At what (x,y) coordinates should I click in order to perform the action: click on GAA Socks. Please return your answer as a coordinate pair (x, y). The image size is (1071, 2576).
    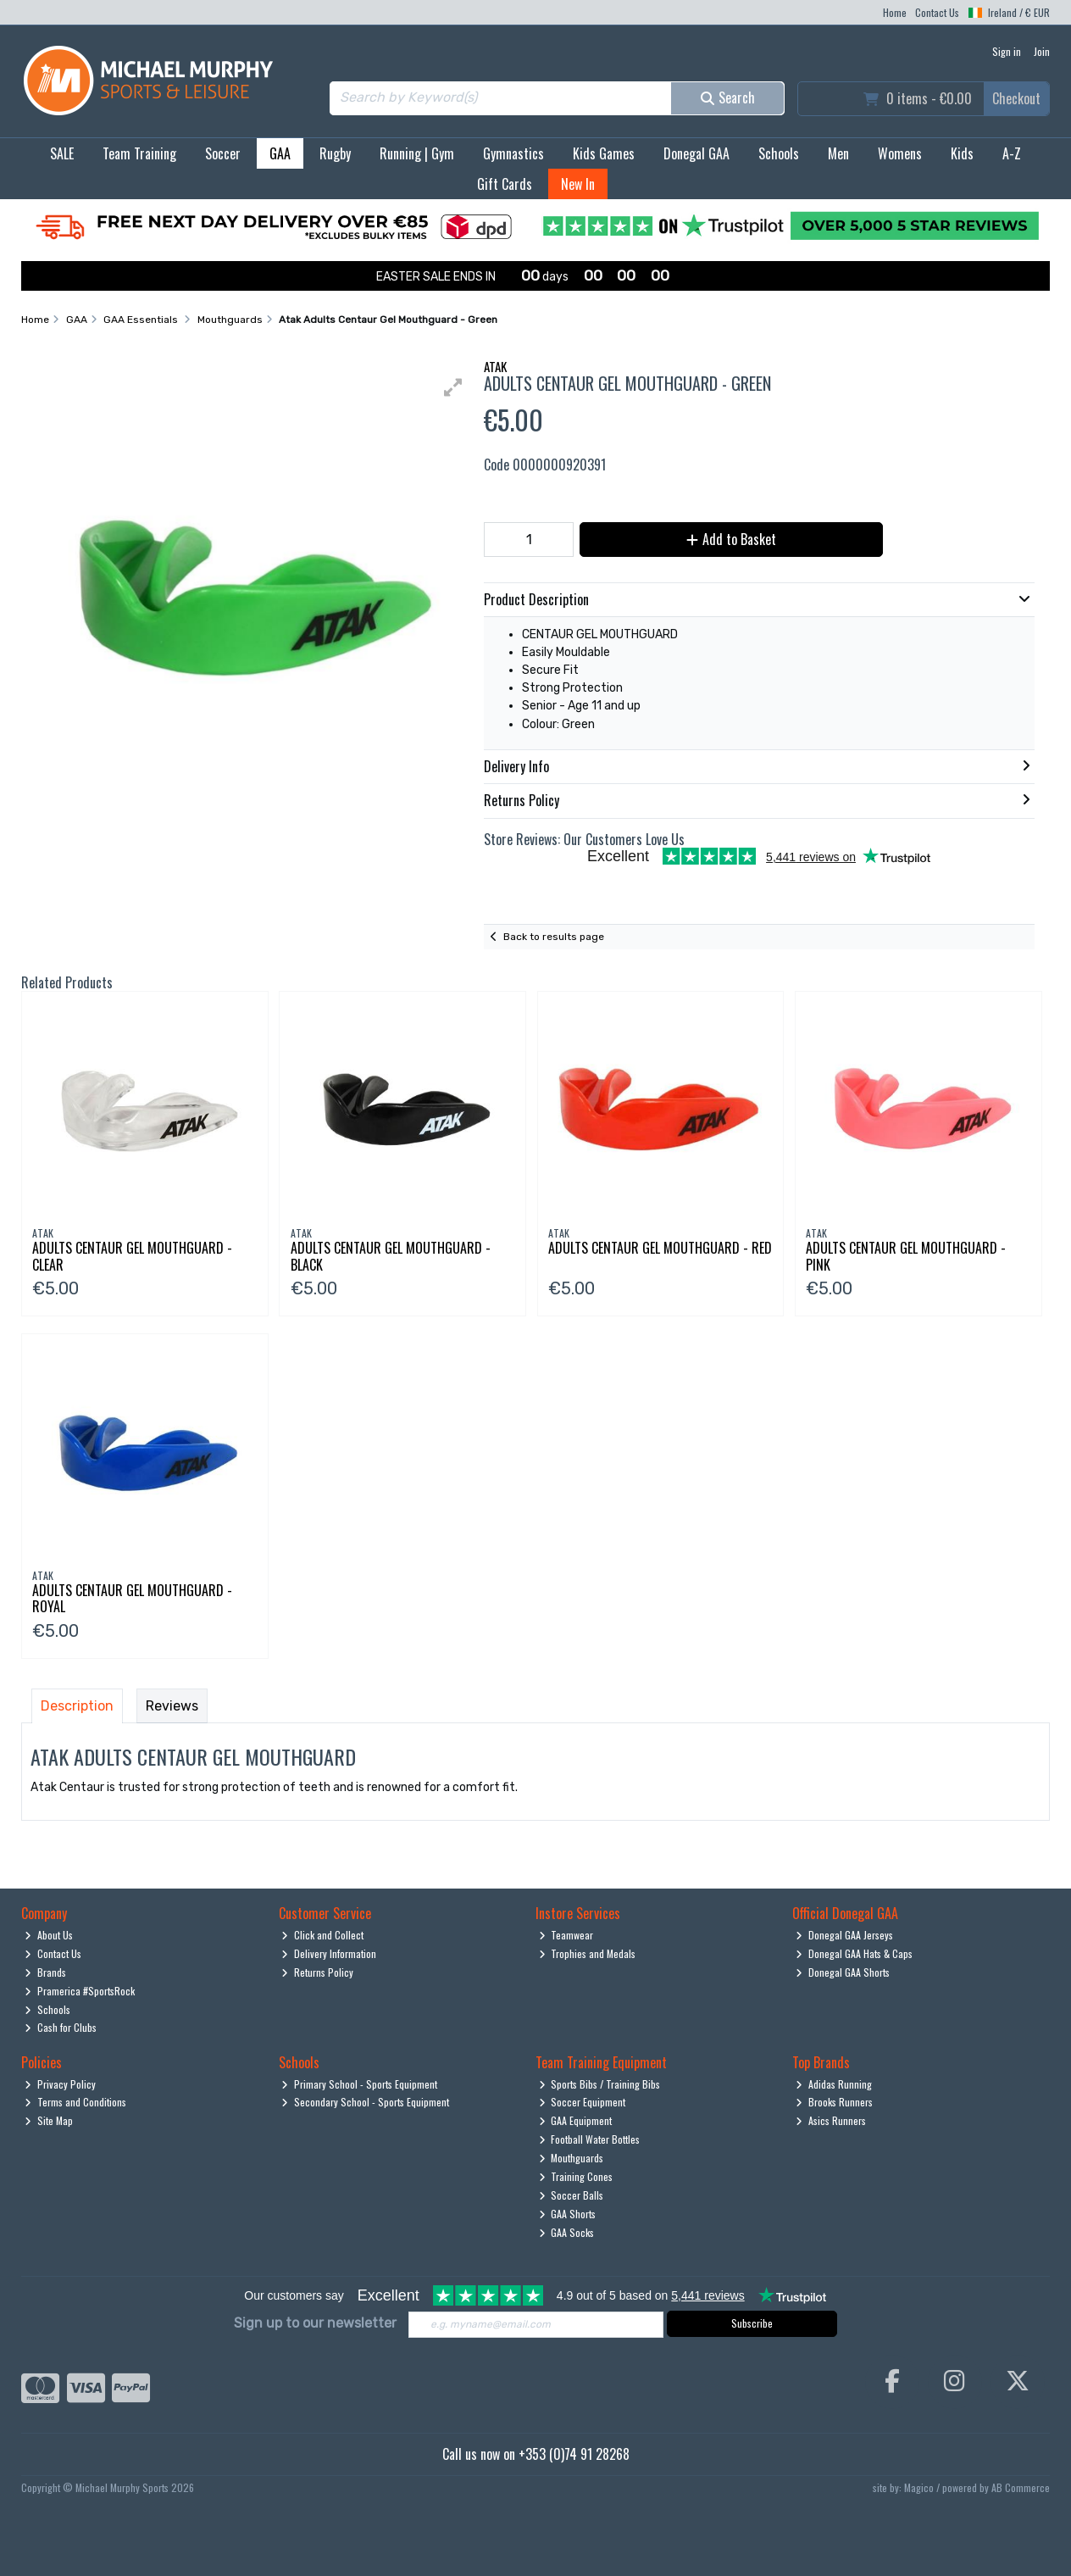
    Looking at the image, I should click on (567, 2232).